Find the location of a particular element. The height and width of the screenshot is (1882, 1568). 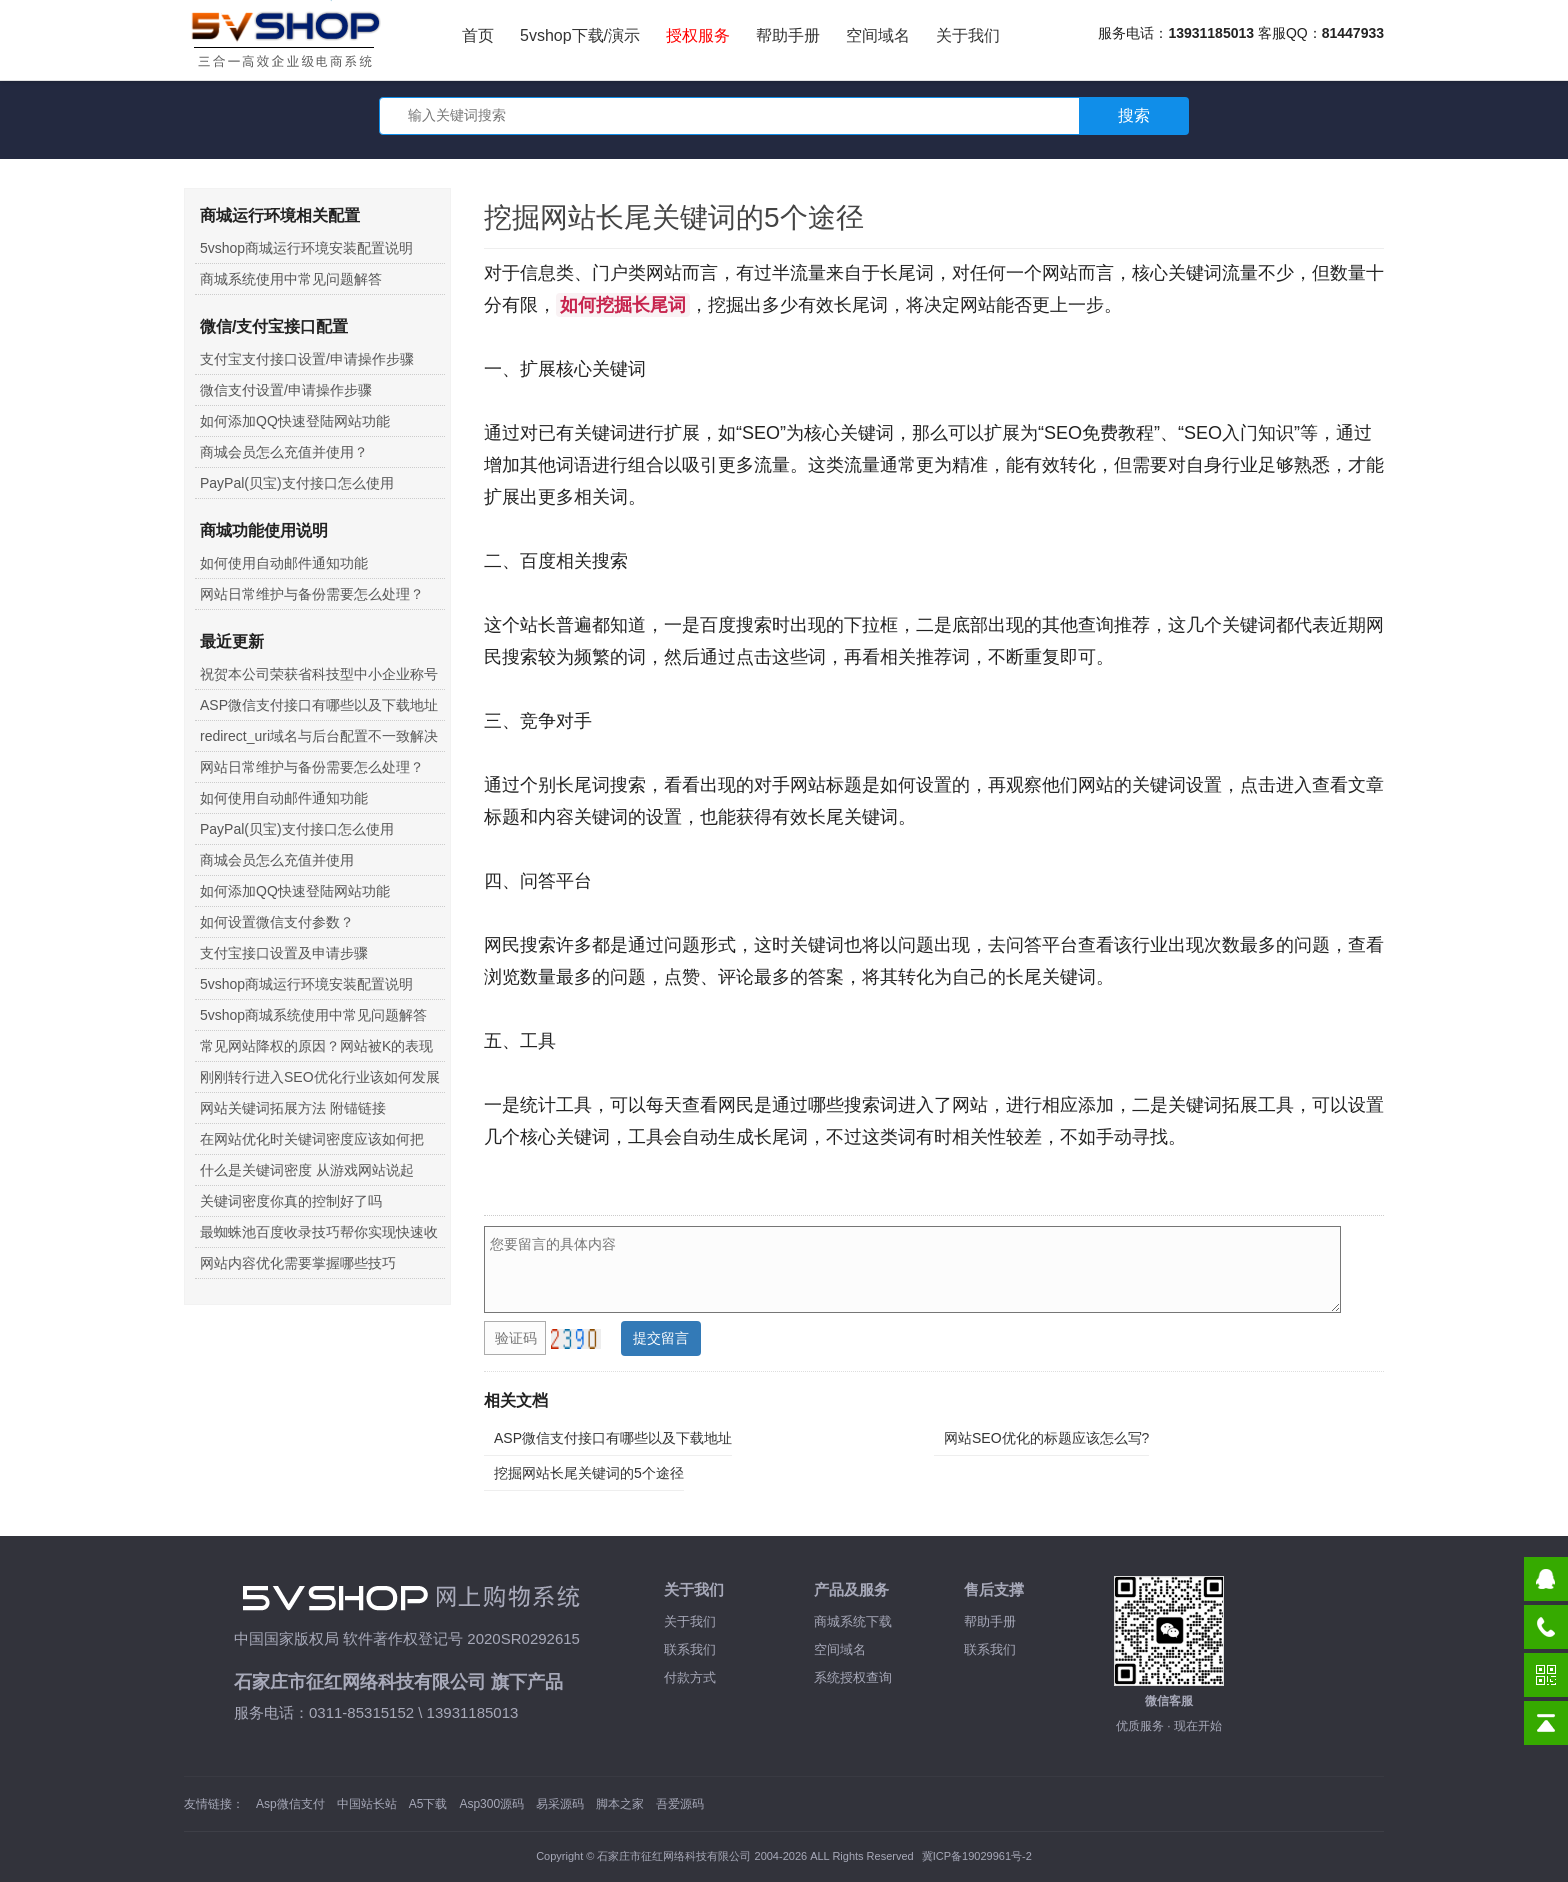

商城会员怎么充值并使用？ is located at coordinates (284, 452).